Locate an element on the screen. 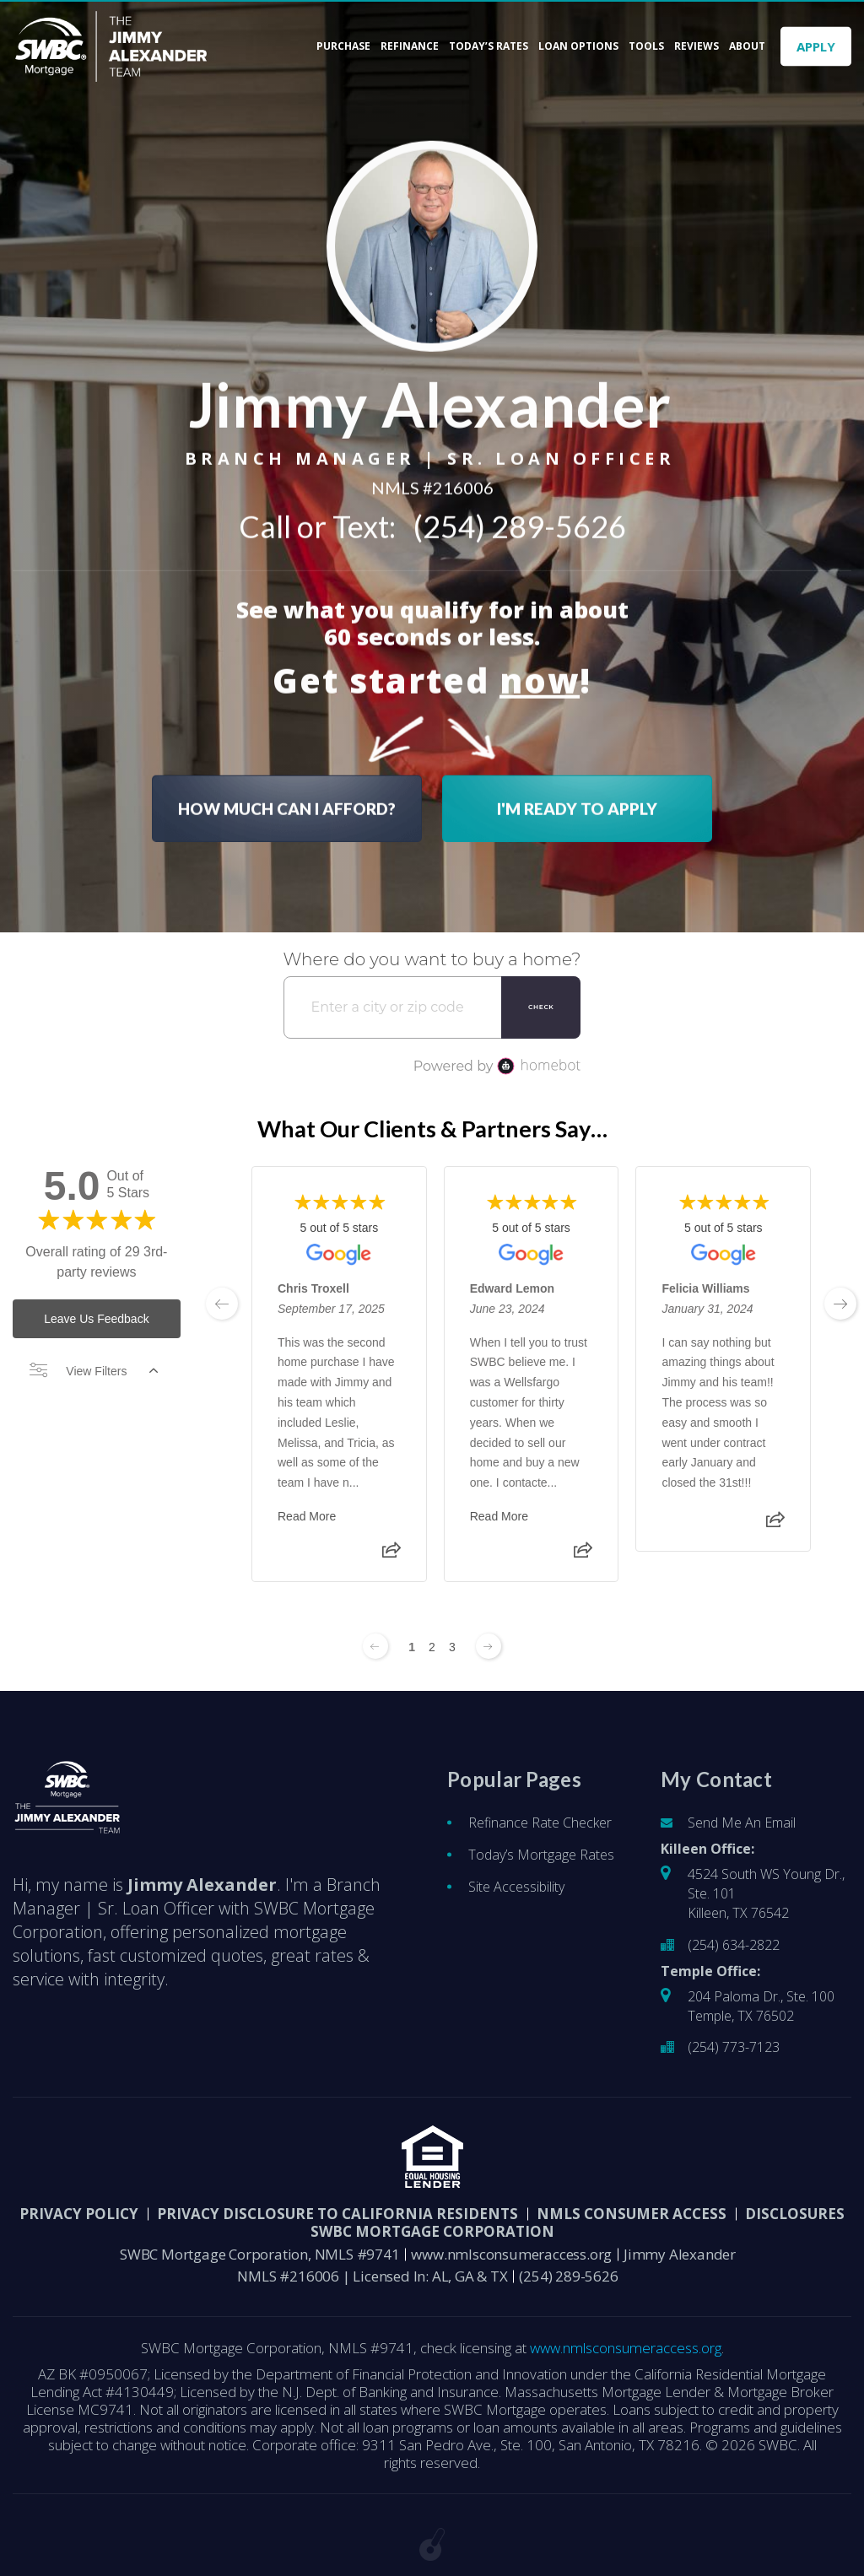 The height and width of the screenshot is (2576, 864). I'M READY TO APPLY is located at coordinates (577, 803).